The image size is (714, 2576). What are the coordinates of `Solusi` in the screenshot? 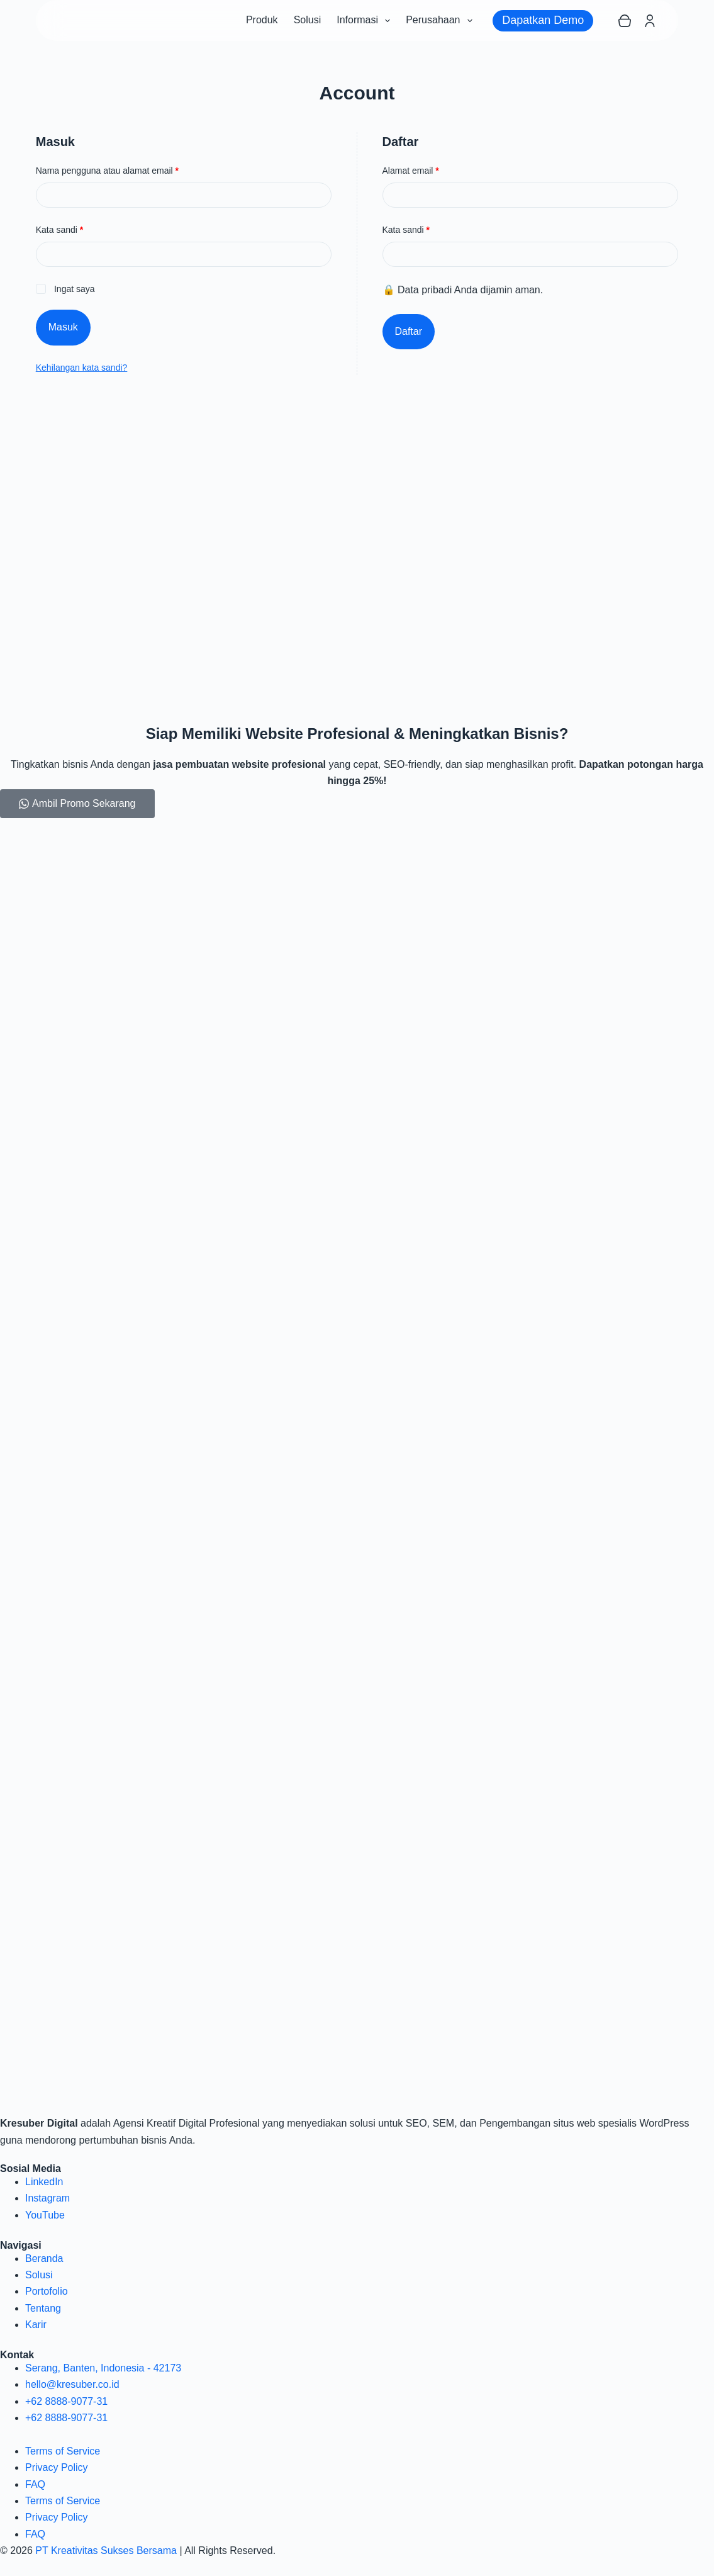 It's located at (307, 19).